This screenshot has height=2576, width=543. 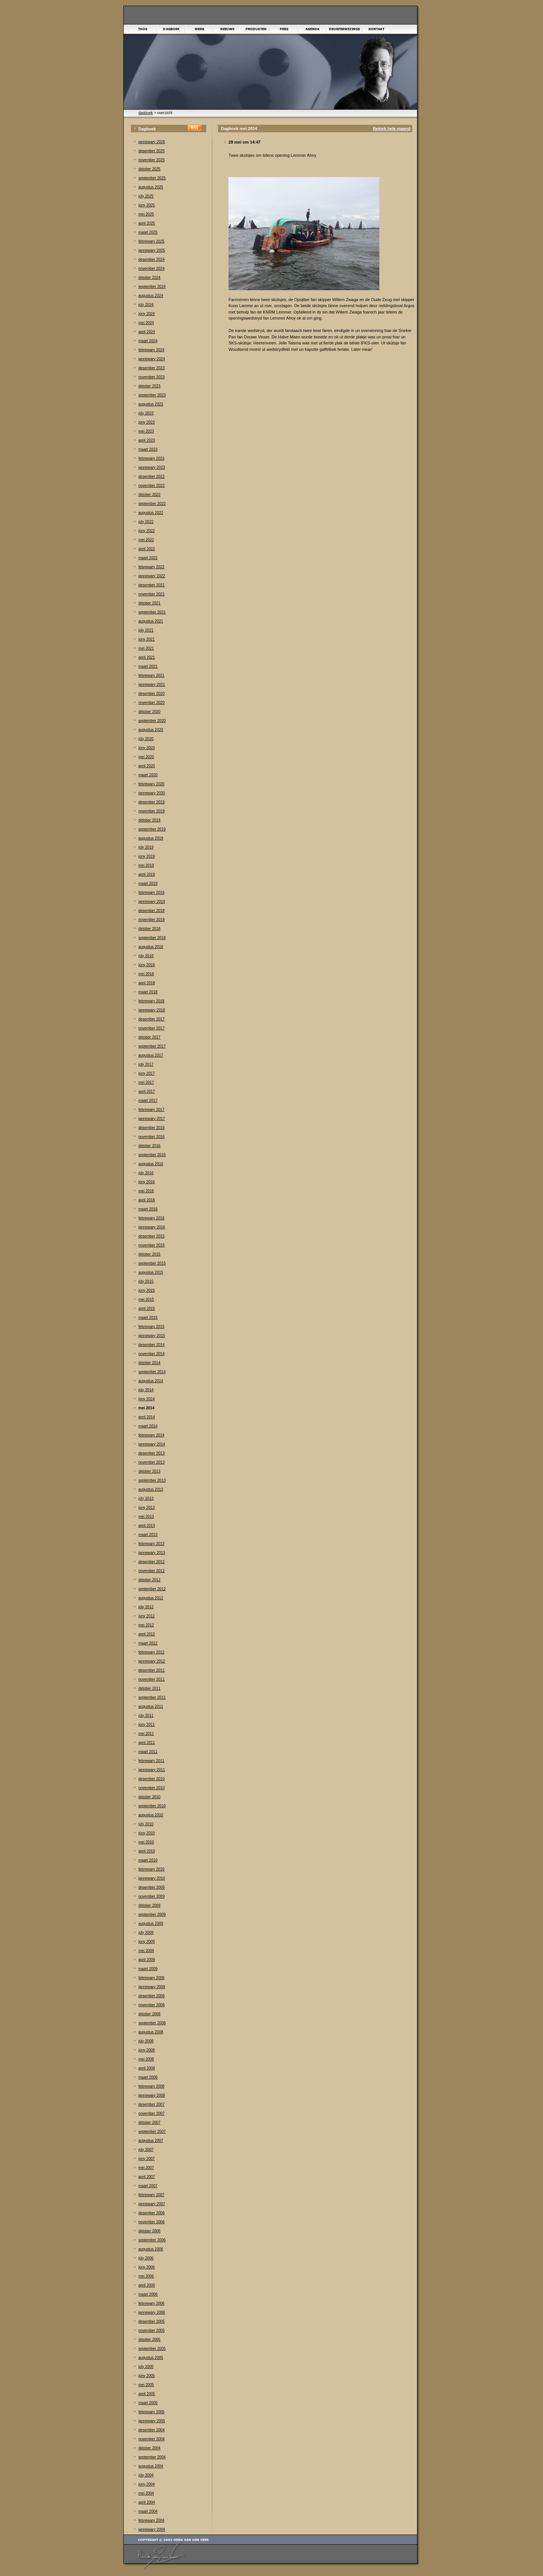 I want to click on augustus 2019, so click(x=150, y=838).